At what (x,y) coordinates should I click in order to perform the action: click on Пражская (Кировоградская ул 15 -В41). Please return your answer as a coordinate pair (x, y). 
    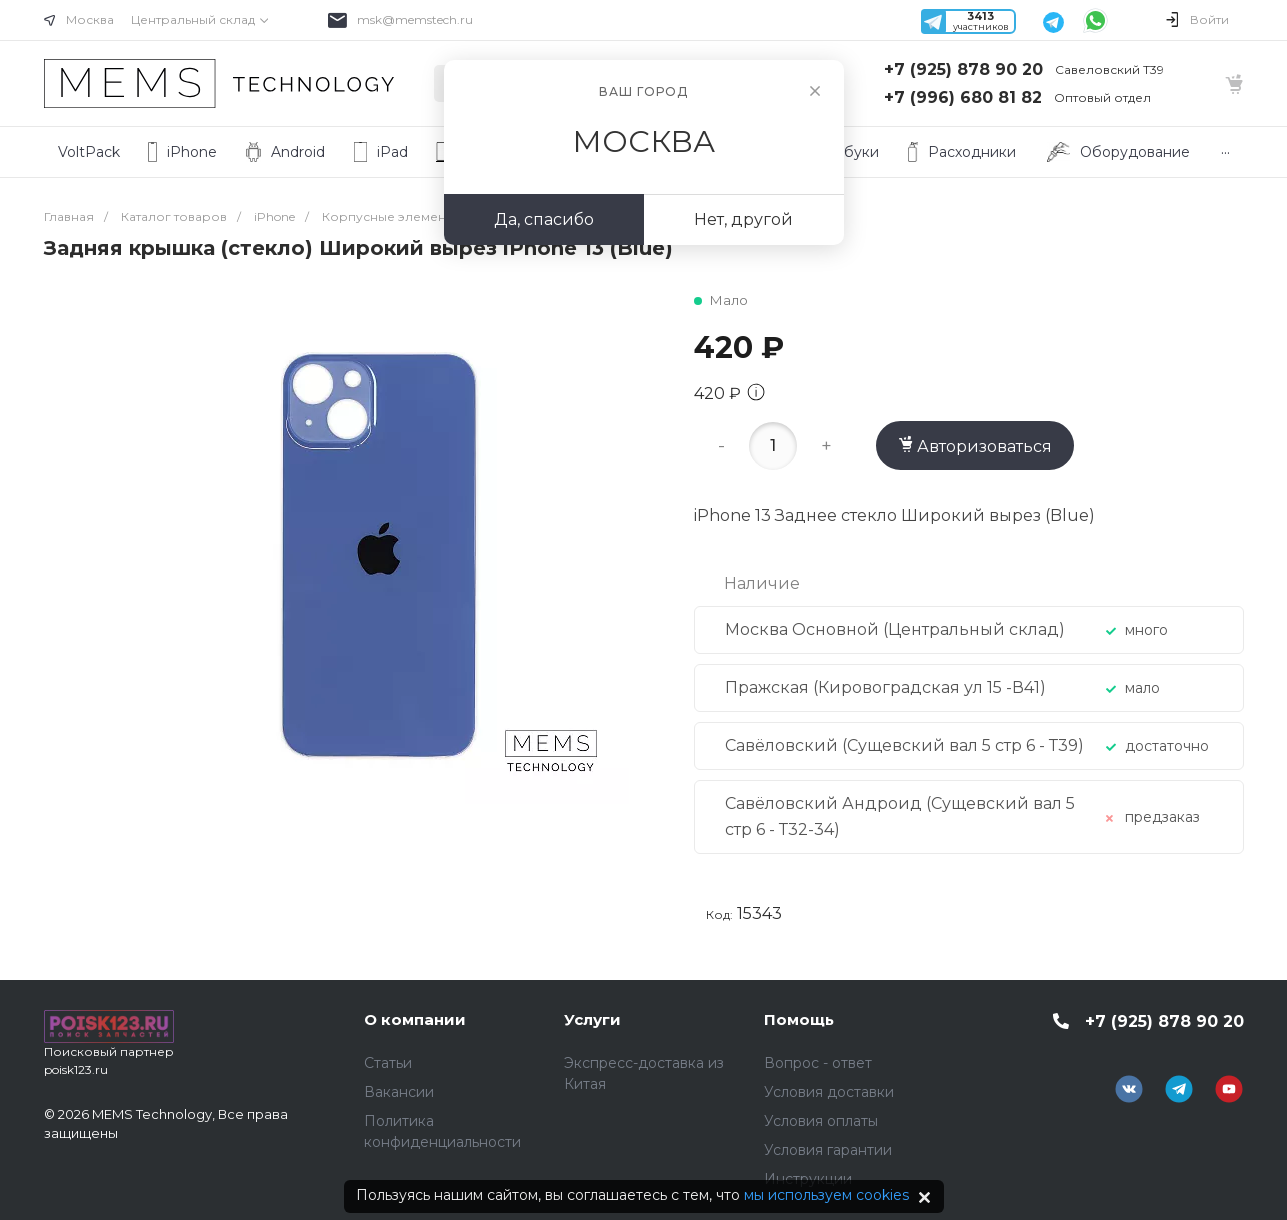
    Looking at the image, I should click on (885, 687).